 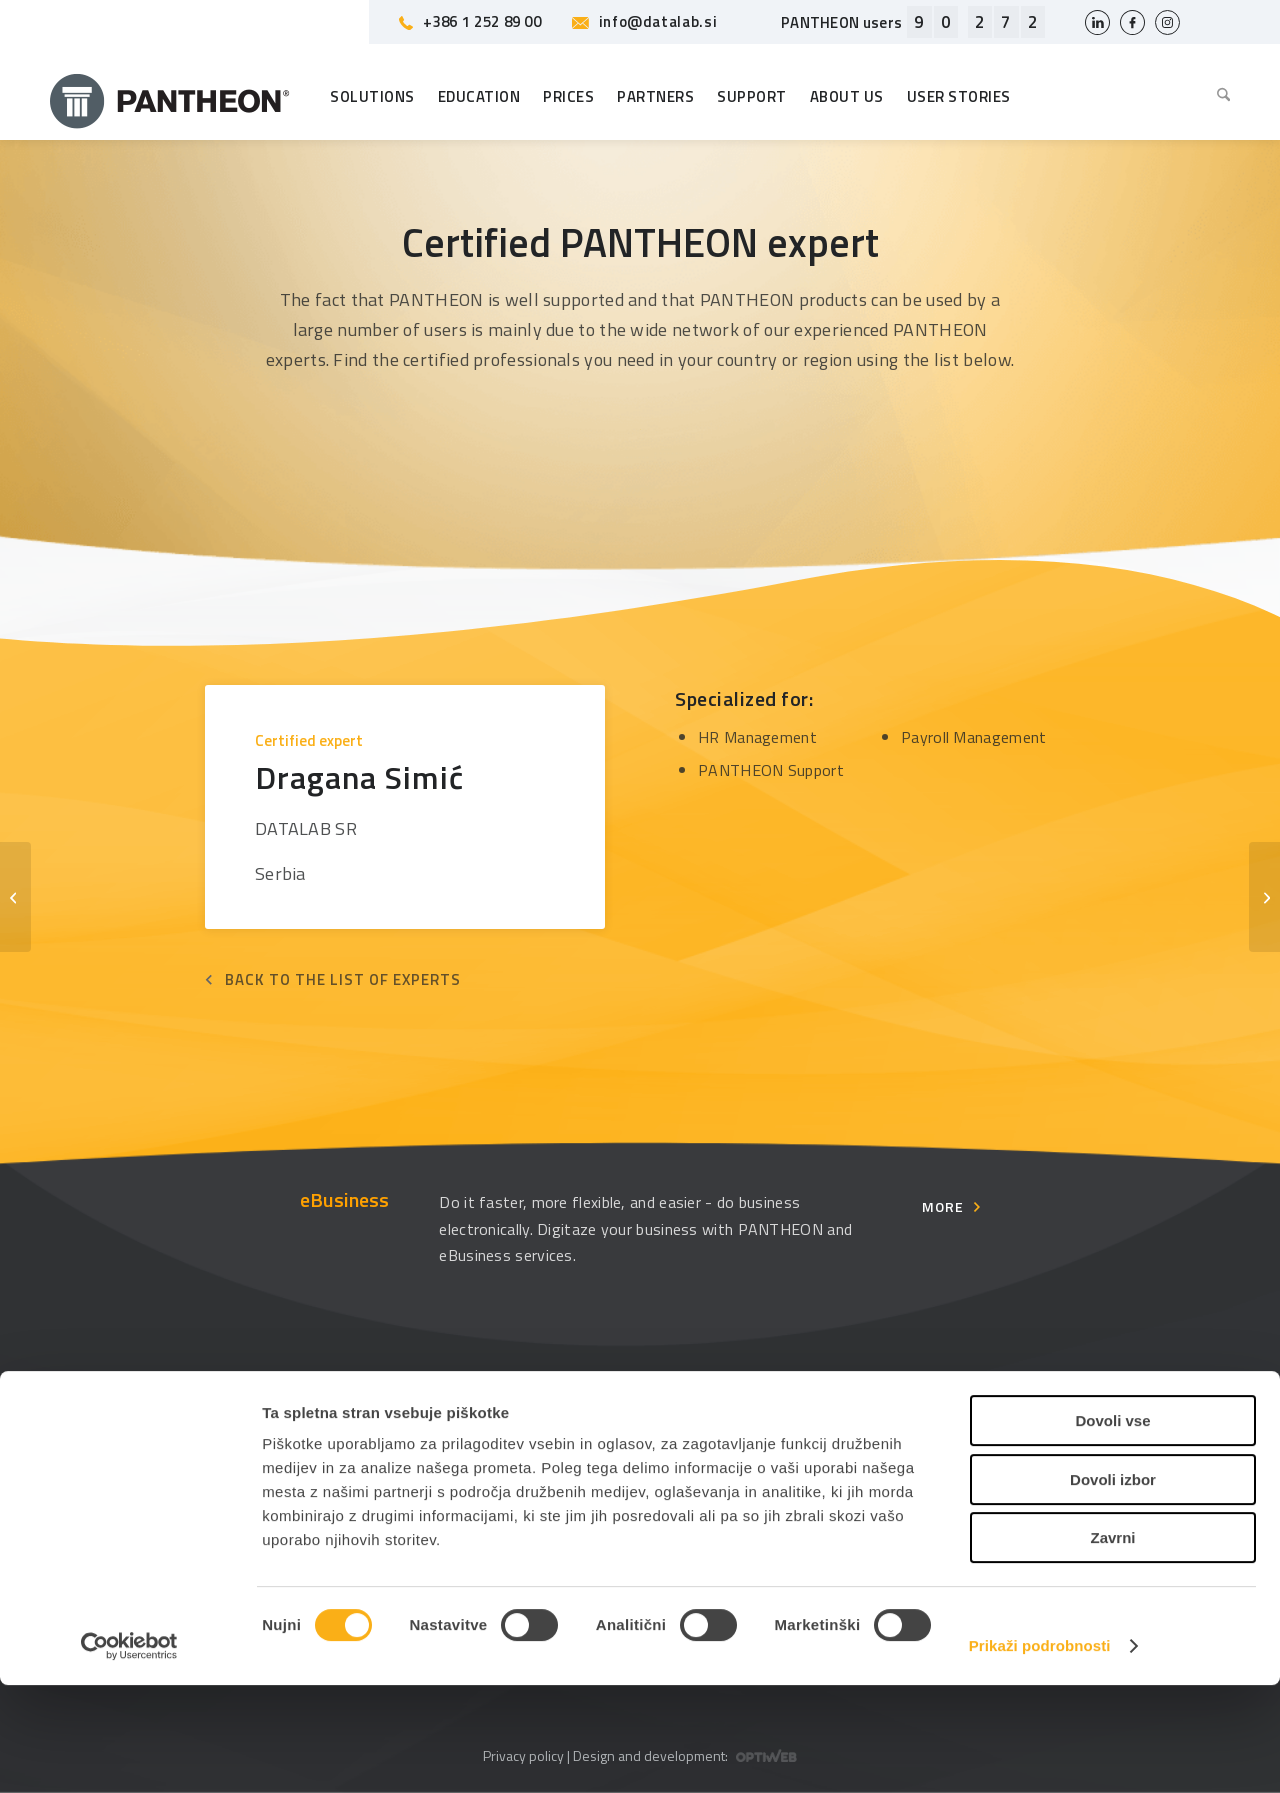 What do you see at coordinates (129, 1754) in the screenshot?
I see `[Usercentrics Cookiebot - opens in a new window]` at bounding box center [129, 1754].